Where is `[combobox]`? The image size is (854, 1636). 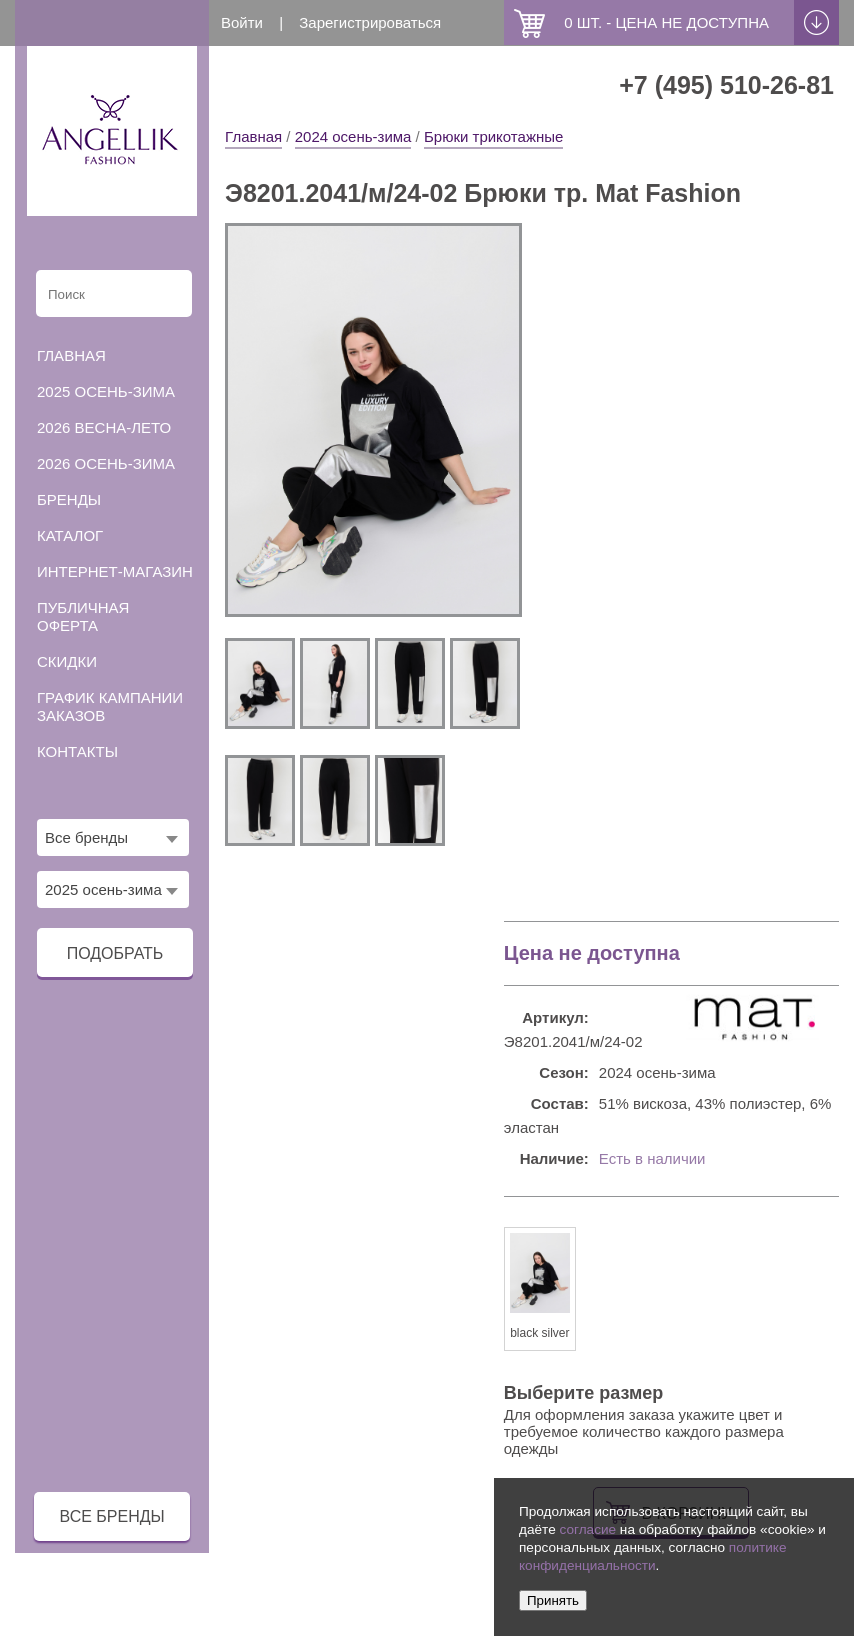
[combobox] is located at coordinates (113, 837).